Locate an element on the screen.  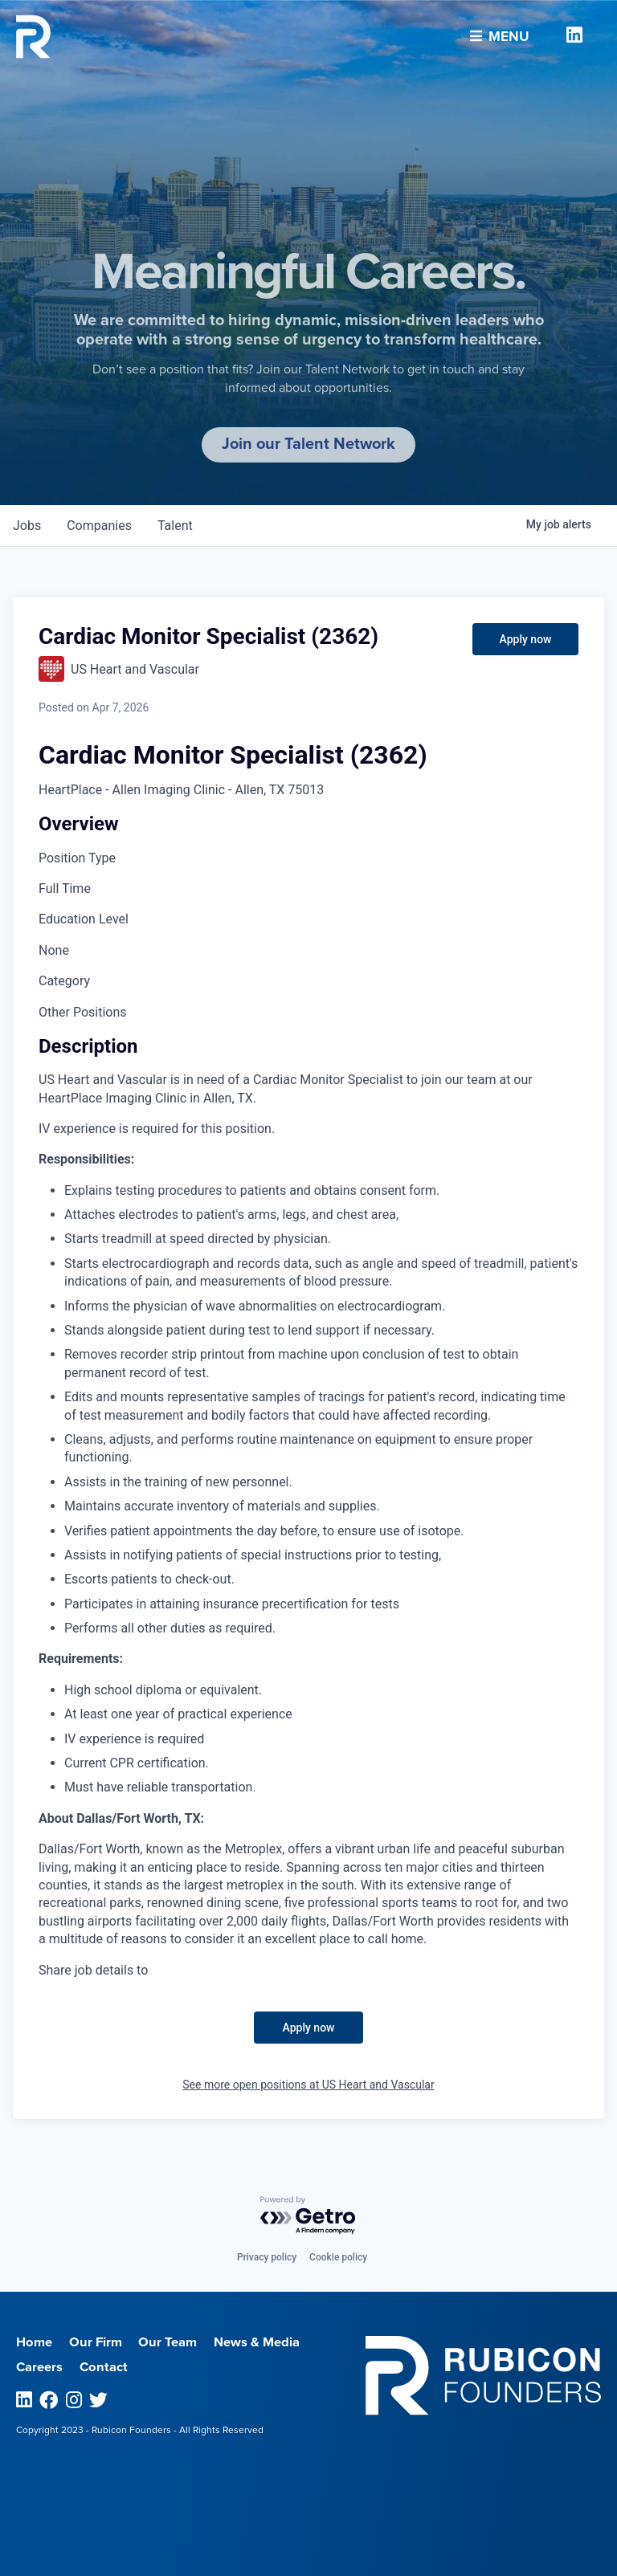
companies is located at coordinates (99, 525).